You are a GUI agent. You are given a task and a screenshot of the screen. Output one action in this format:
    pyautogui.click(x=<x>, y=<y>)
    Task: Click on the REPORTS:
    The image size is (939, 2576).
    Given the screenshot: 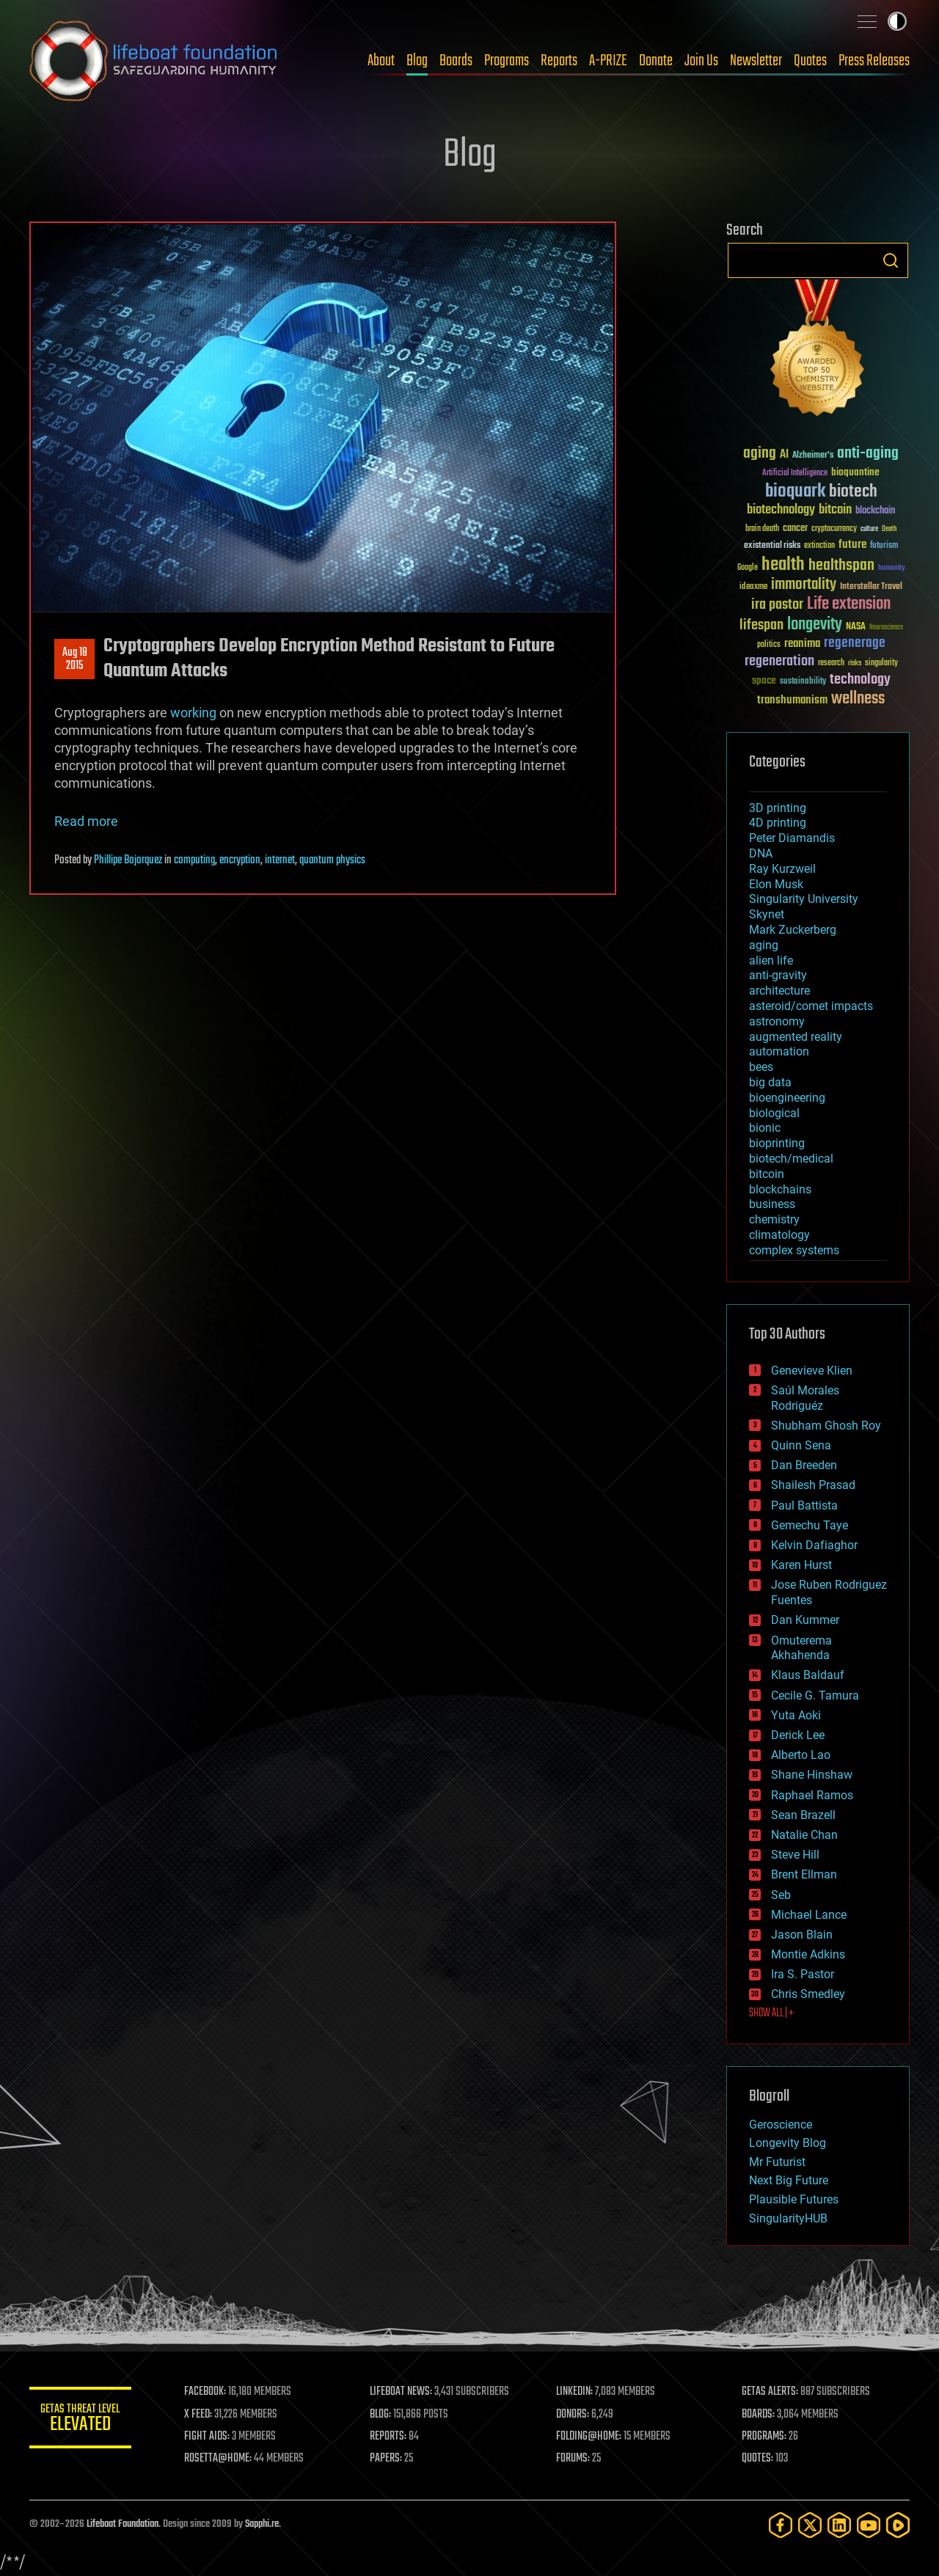 What is the action you would take?
    pyautogui.click(x=388, y=2436)
    